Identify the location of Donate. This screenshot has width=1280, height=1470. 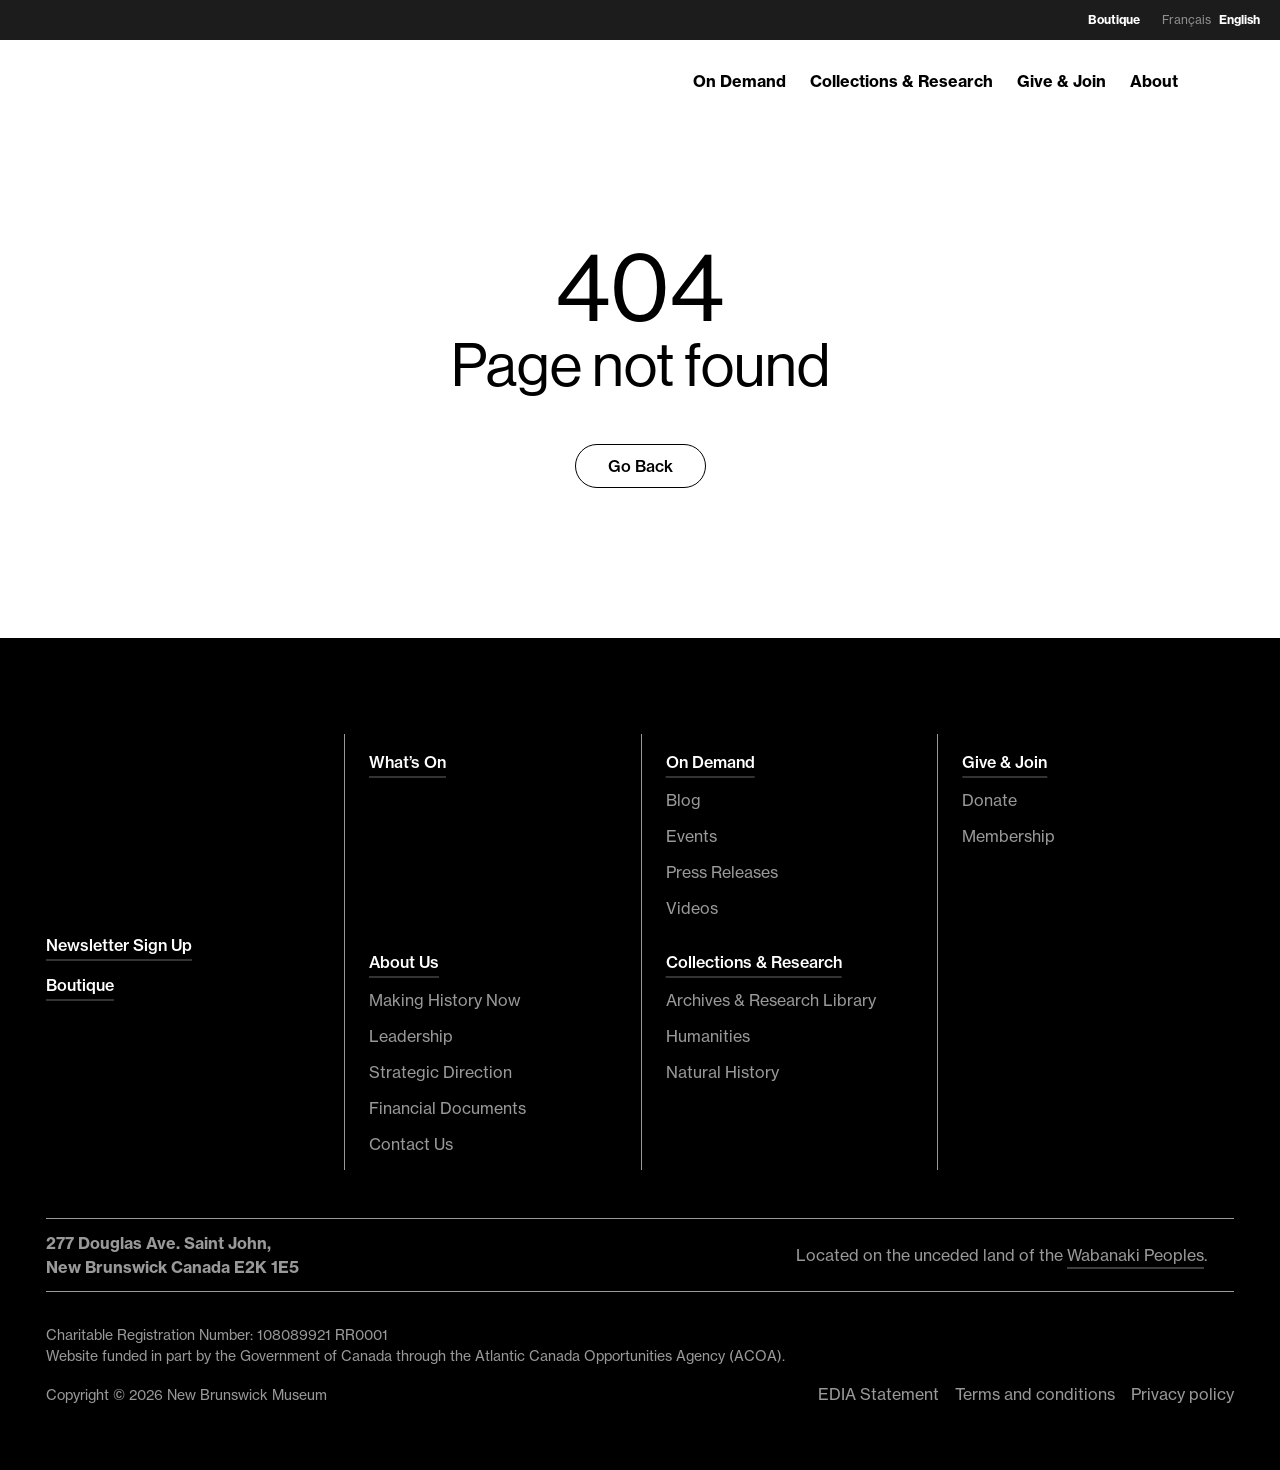
(989, 800).